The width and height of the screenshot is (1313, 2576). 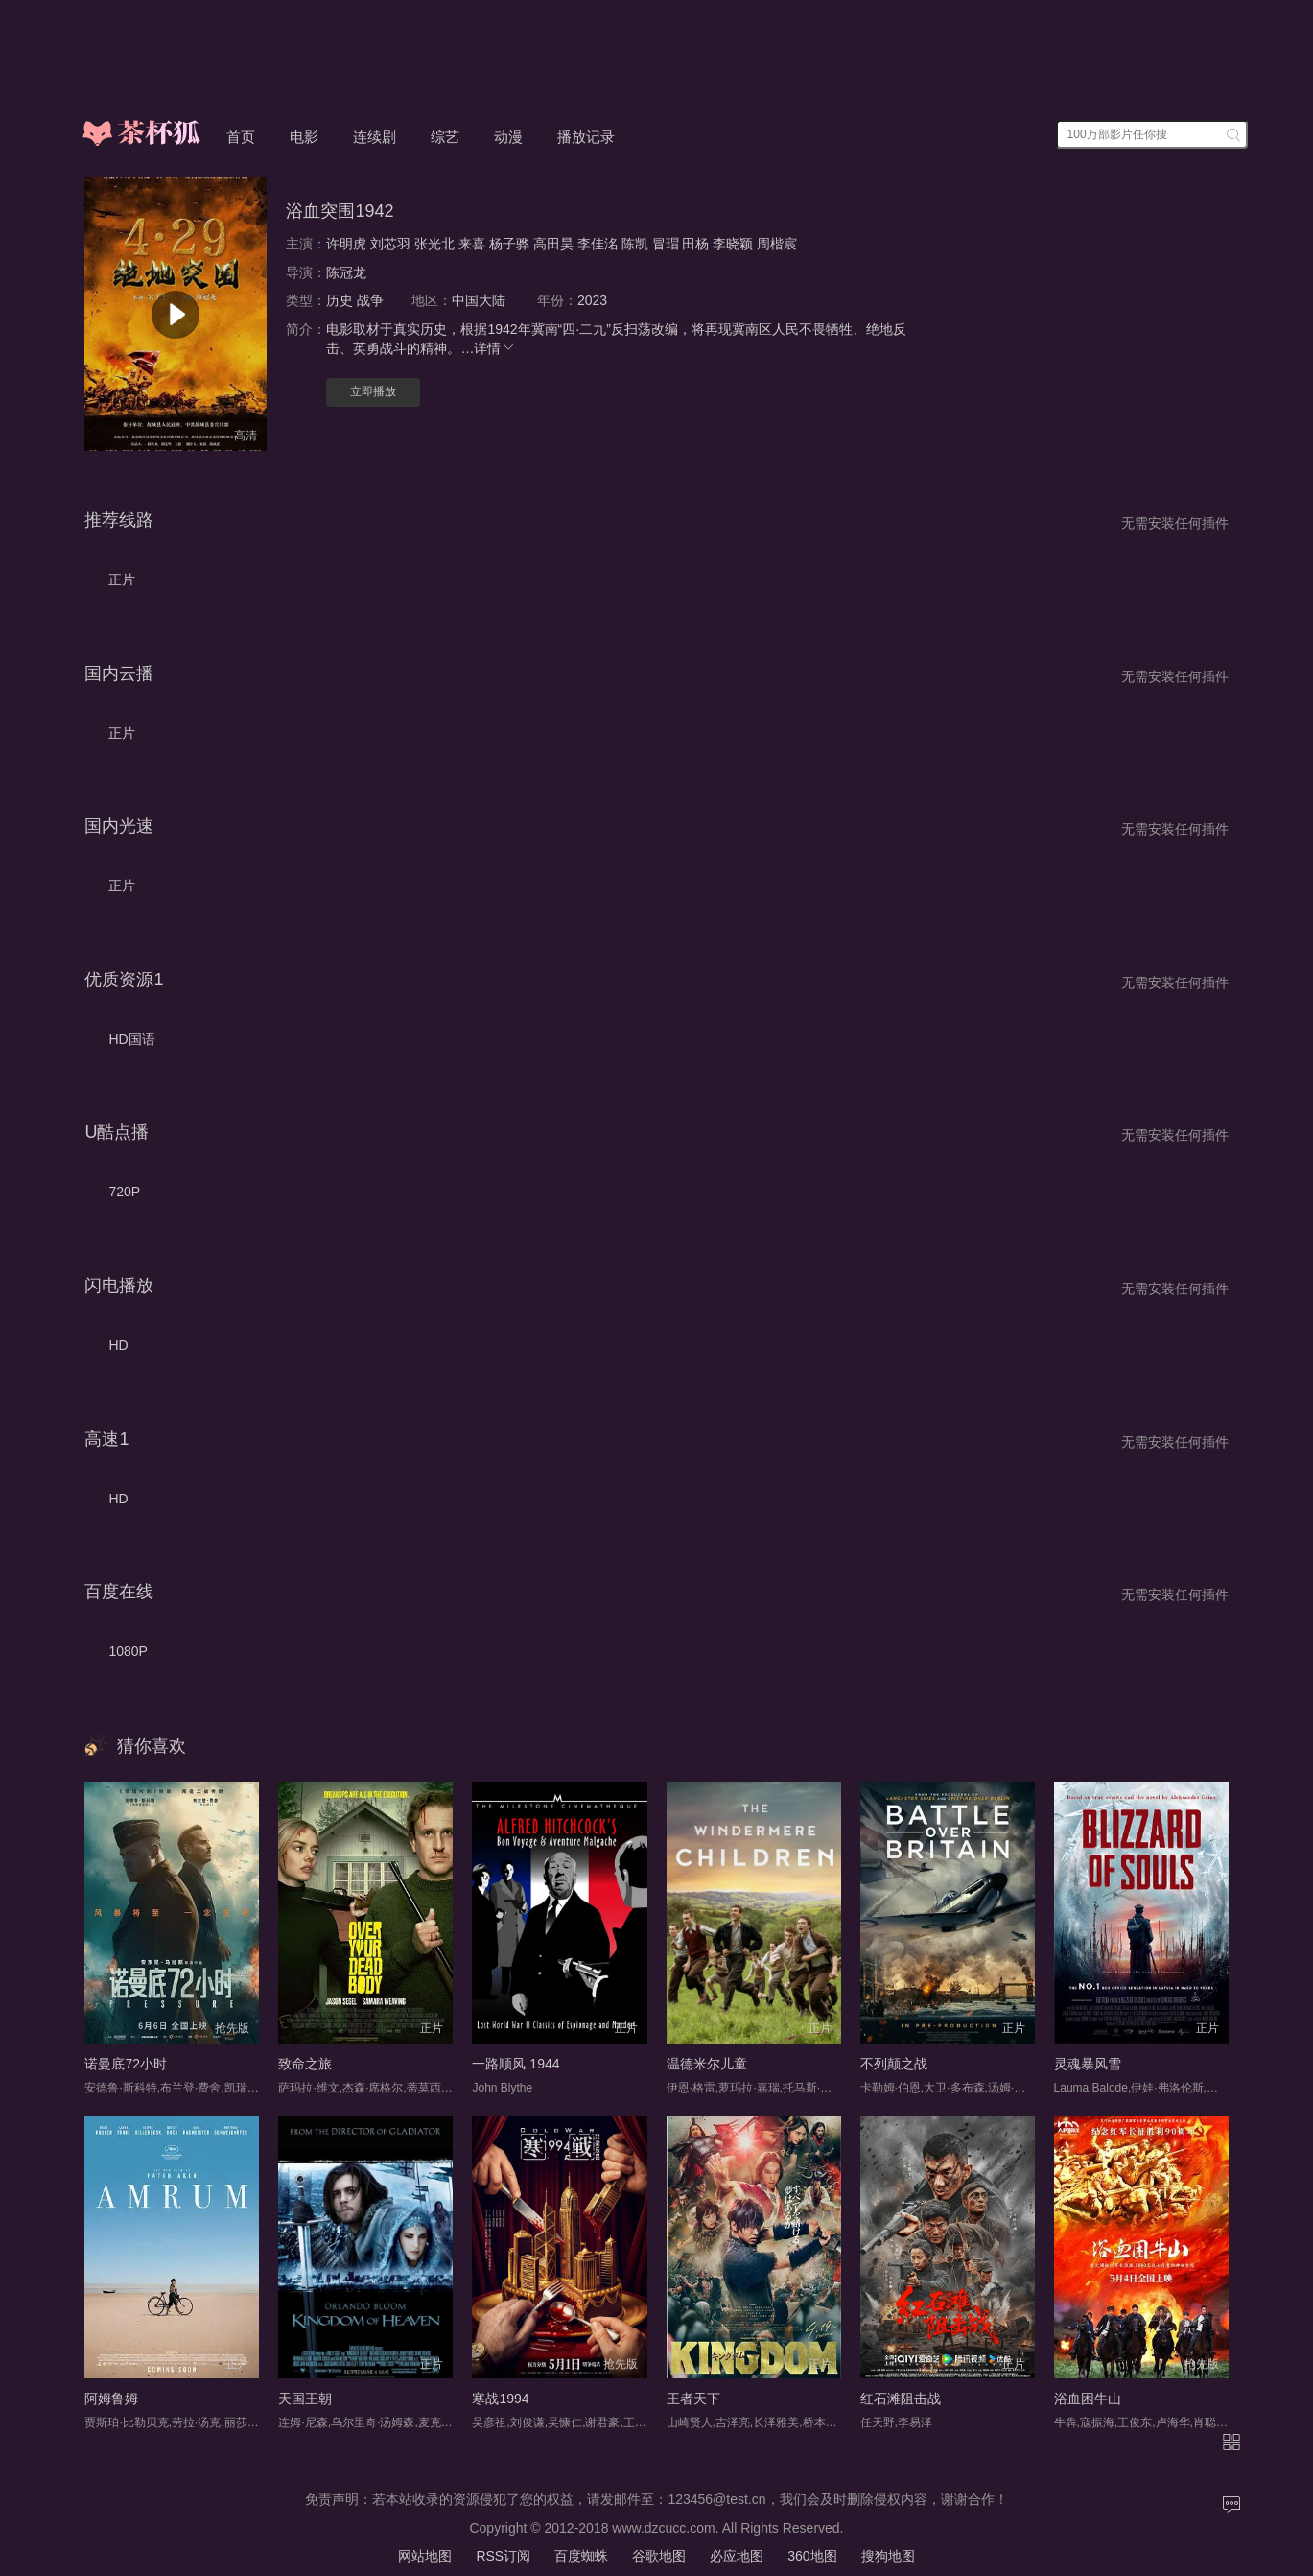 What do you see at coordinates (121, 579) in the screenshot?
I see `正片` at bounding box center [121, 579].